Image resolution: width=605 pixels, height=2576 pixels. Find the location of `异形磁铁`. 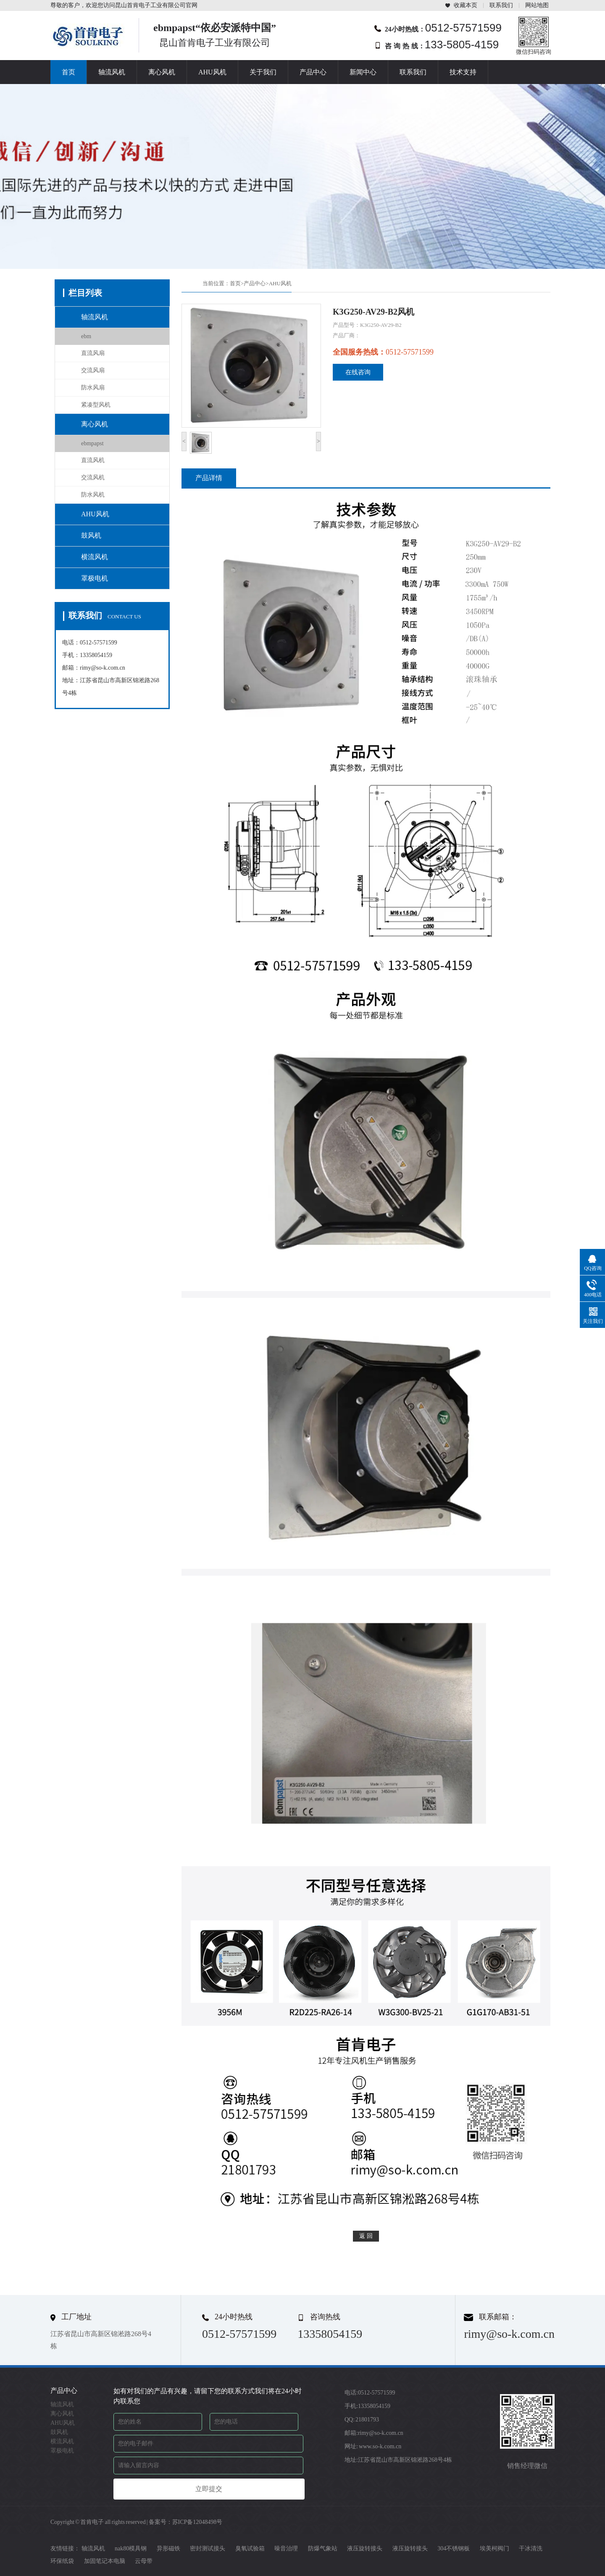

异形磁铁 is located at coordinates (168, 2548).